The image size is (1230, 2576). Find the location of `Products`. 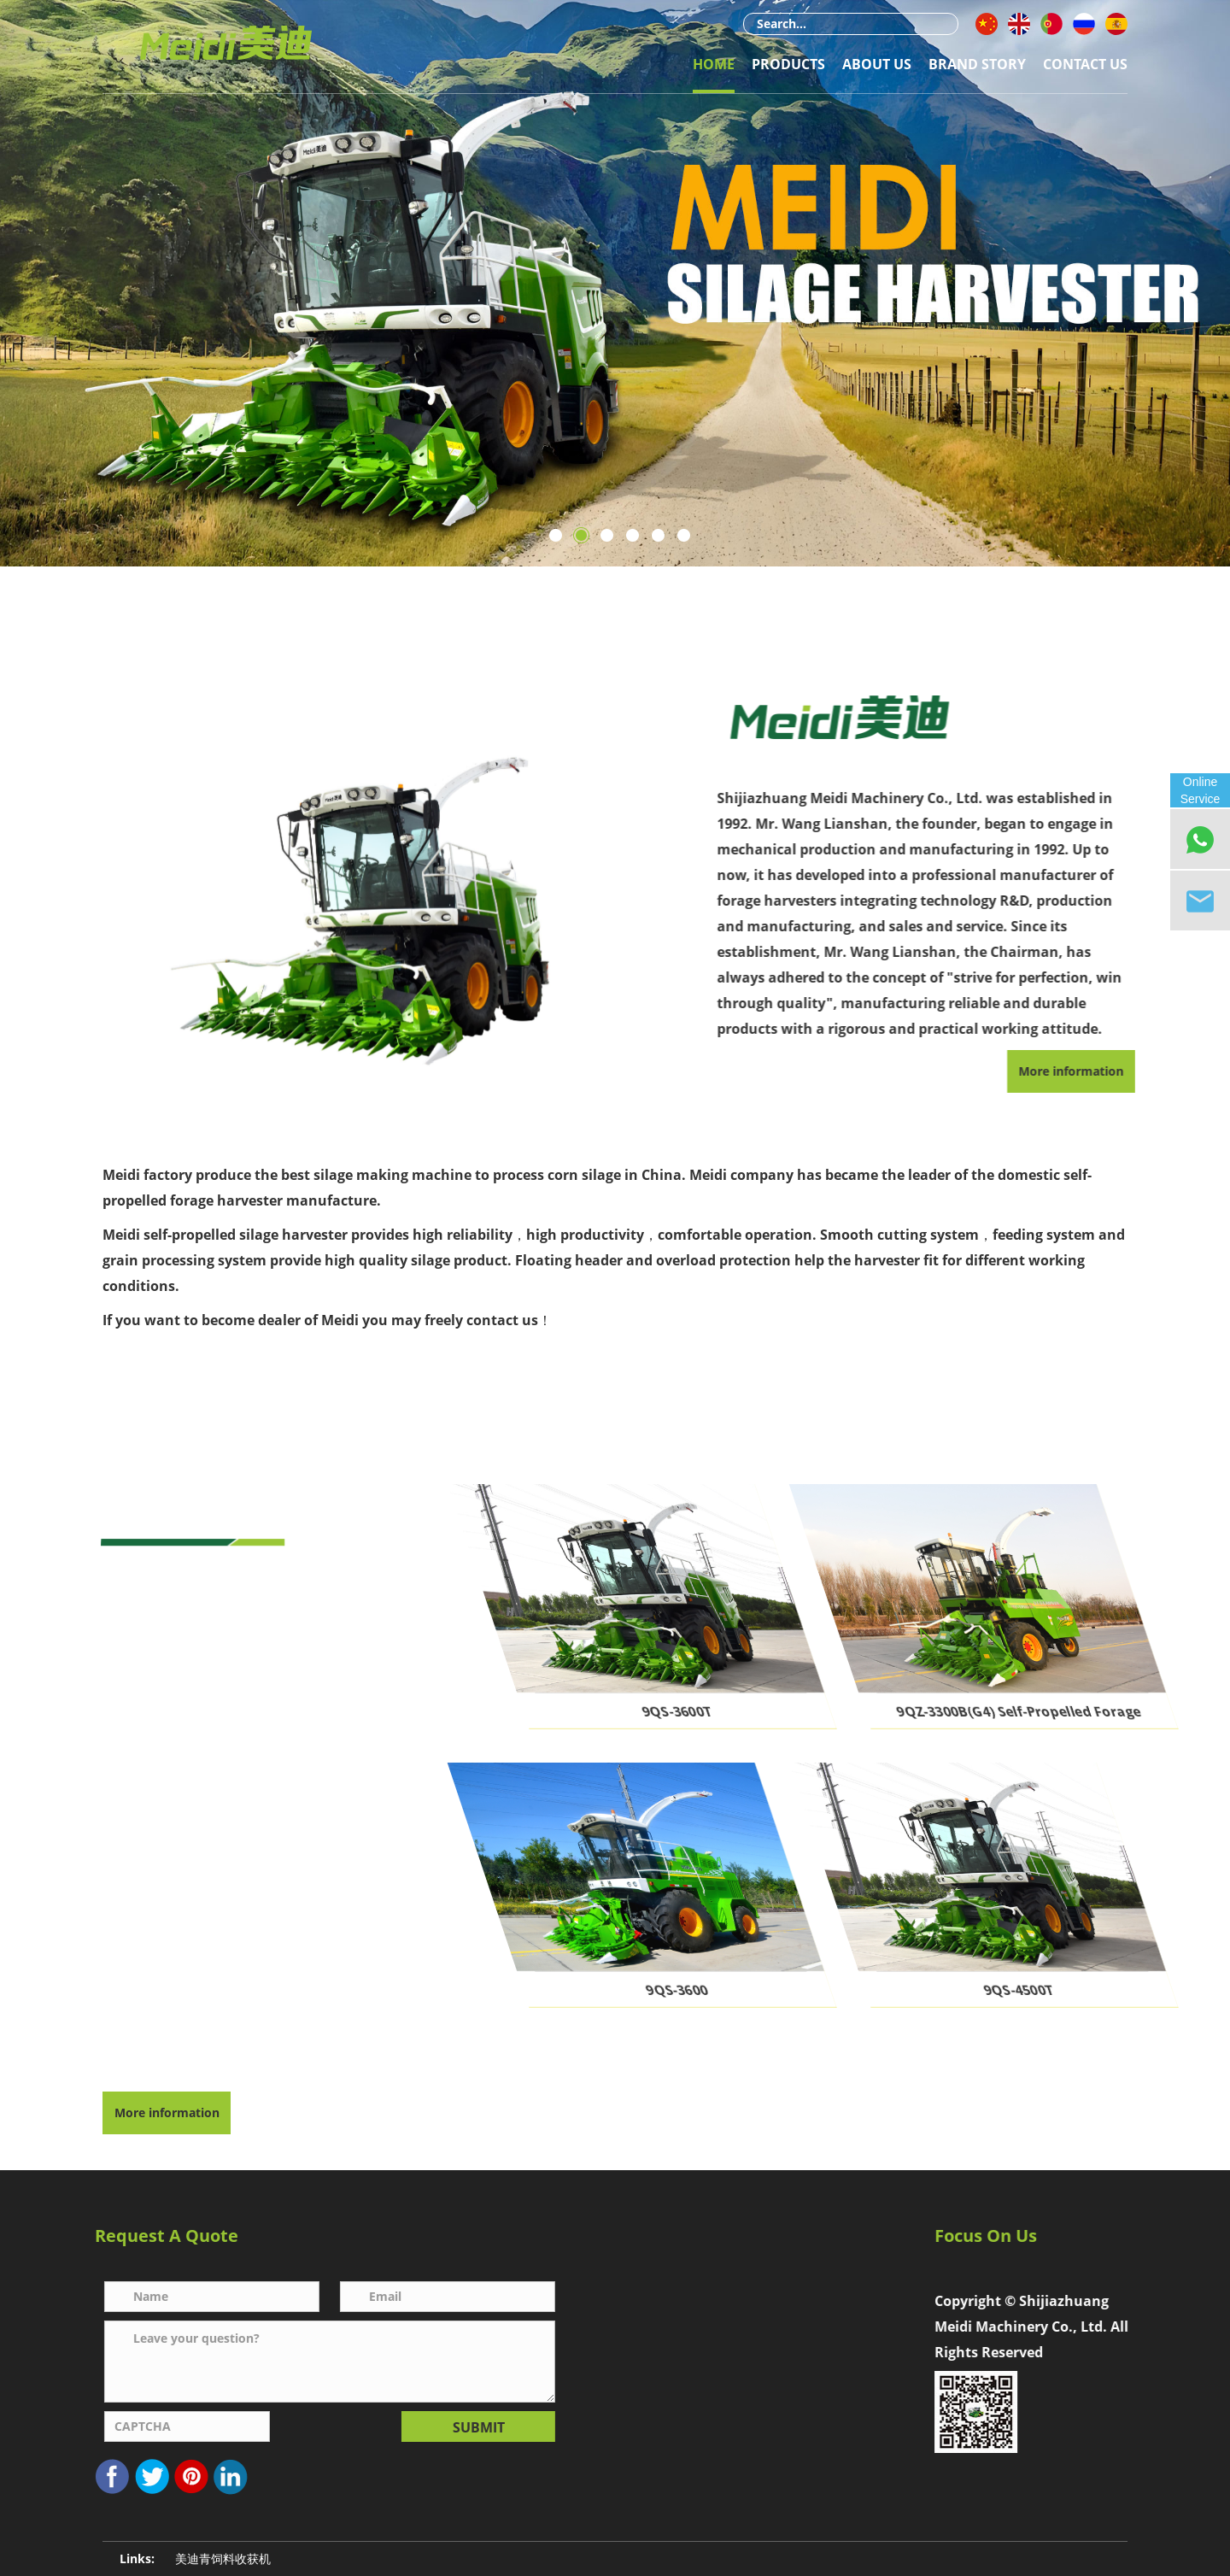

Products is located at coordinates (788, 64).